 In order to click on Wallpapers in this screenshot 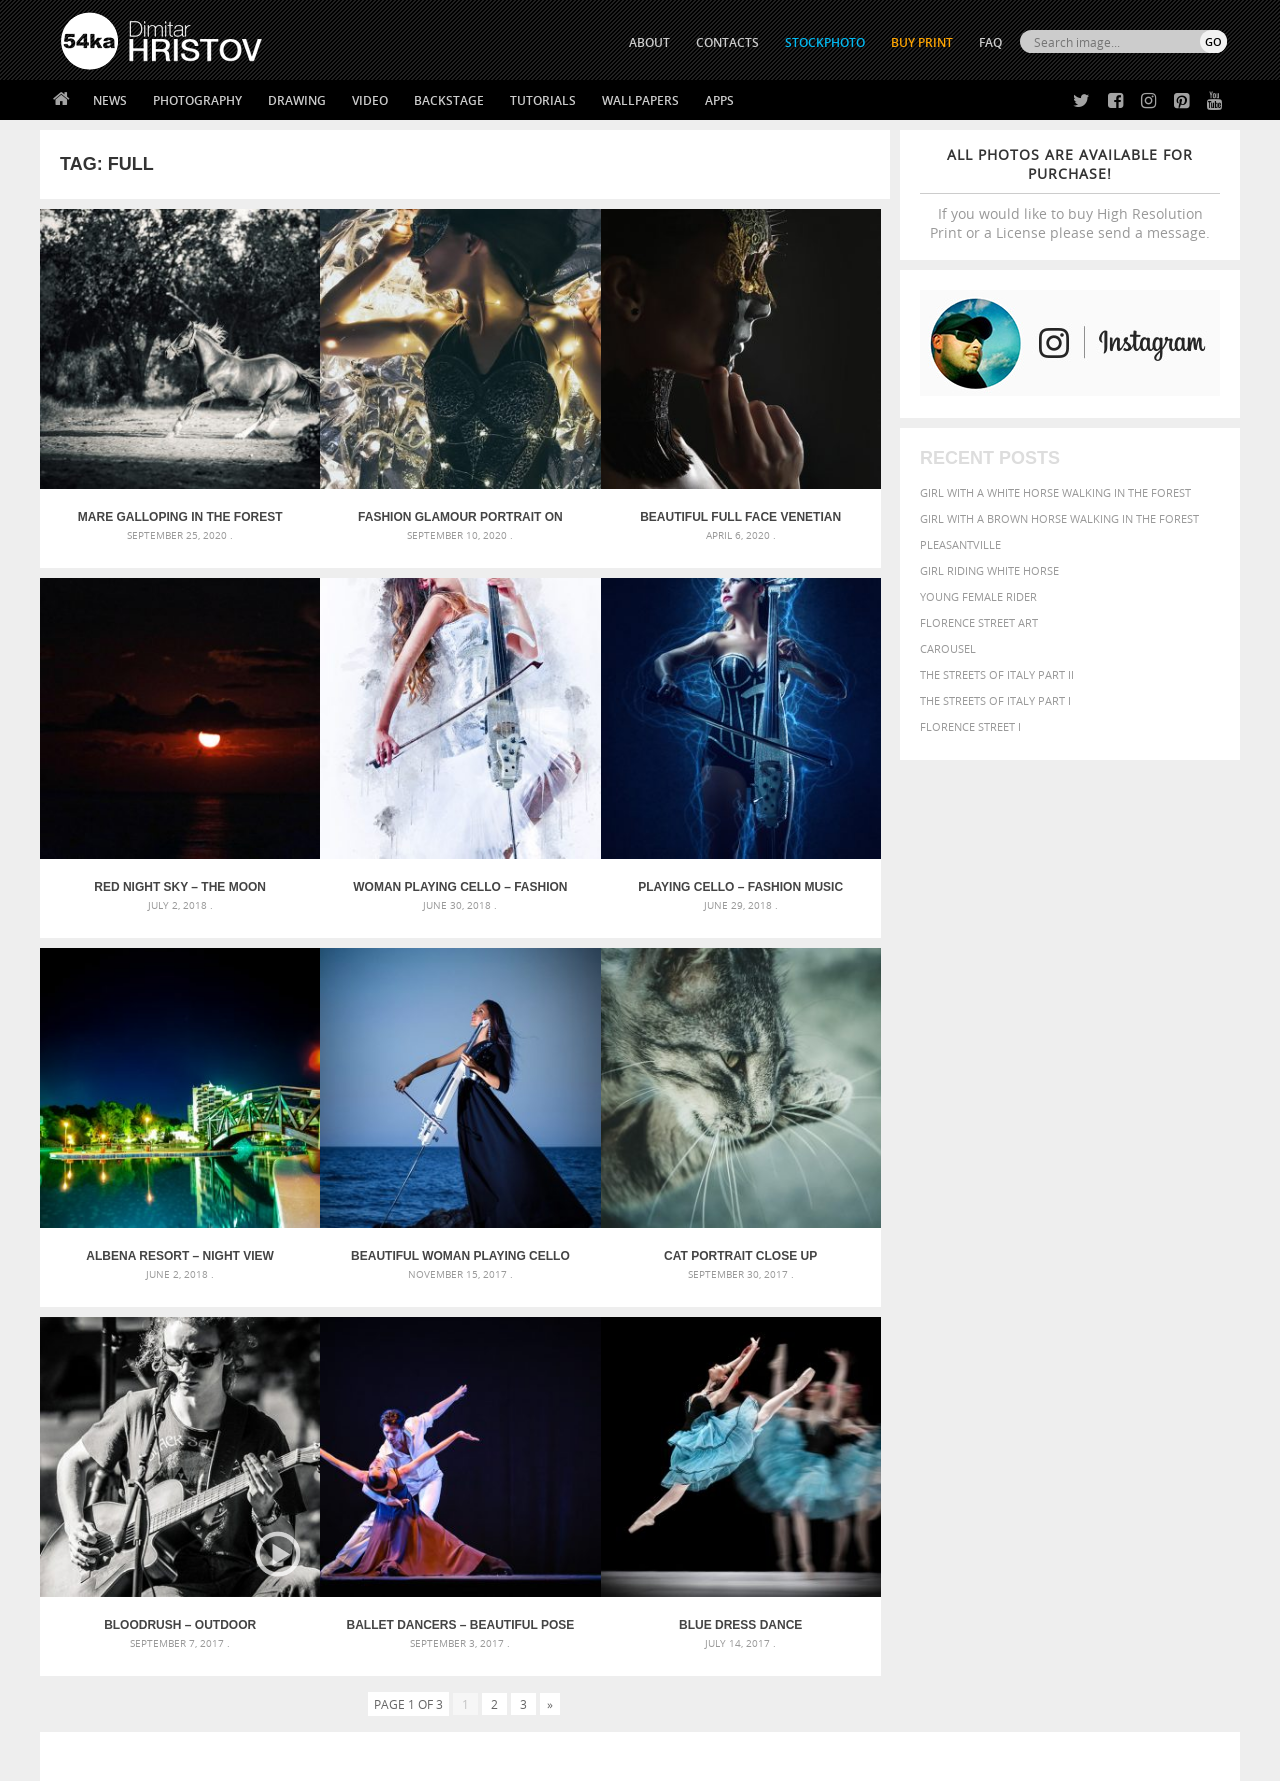, I will do `click(640, 100)`.